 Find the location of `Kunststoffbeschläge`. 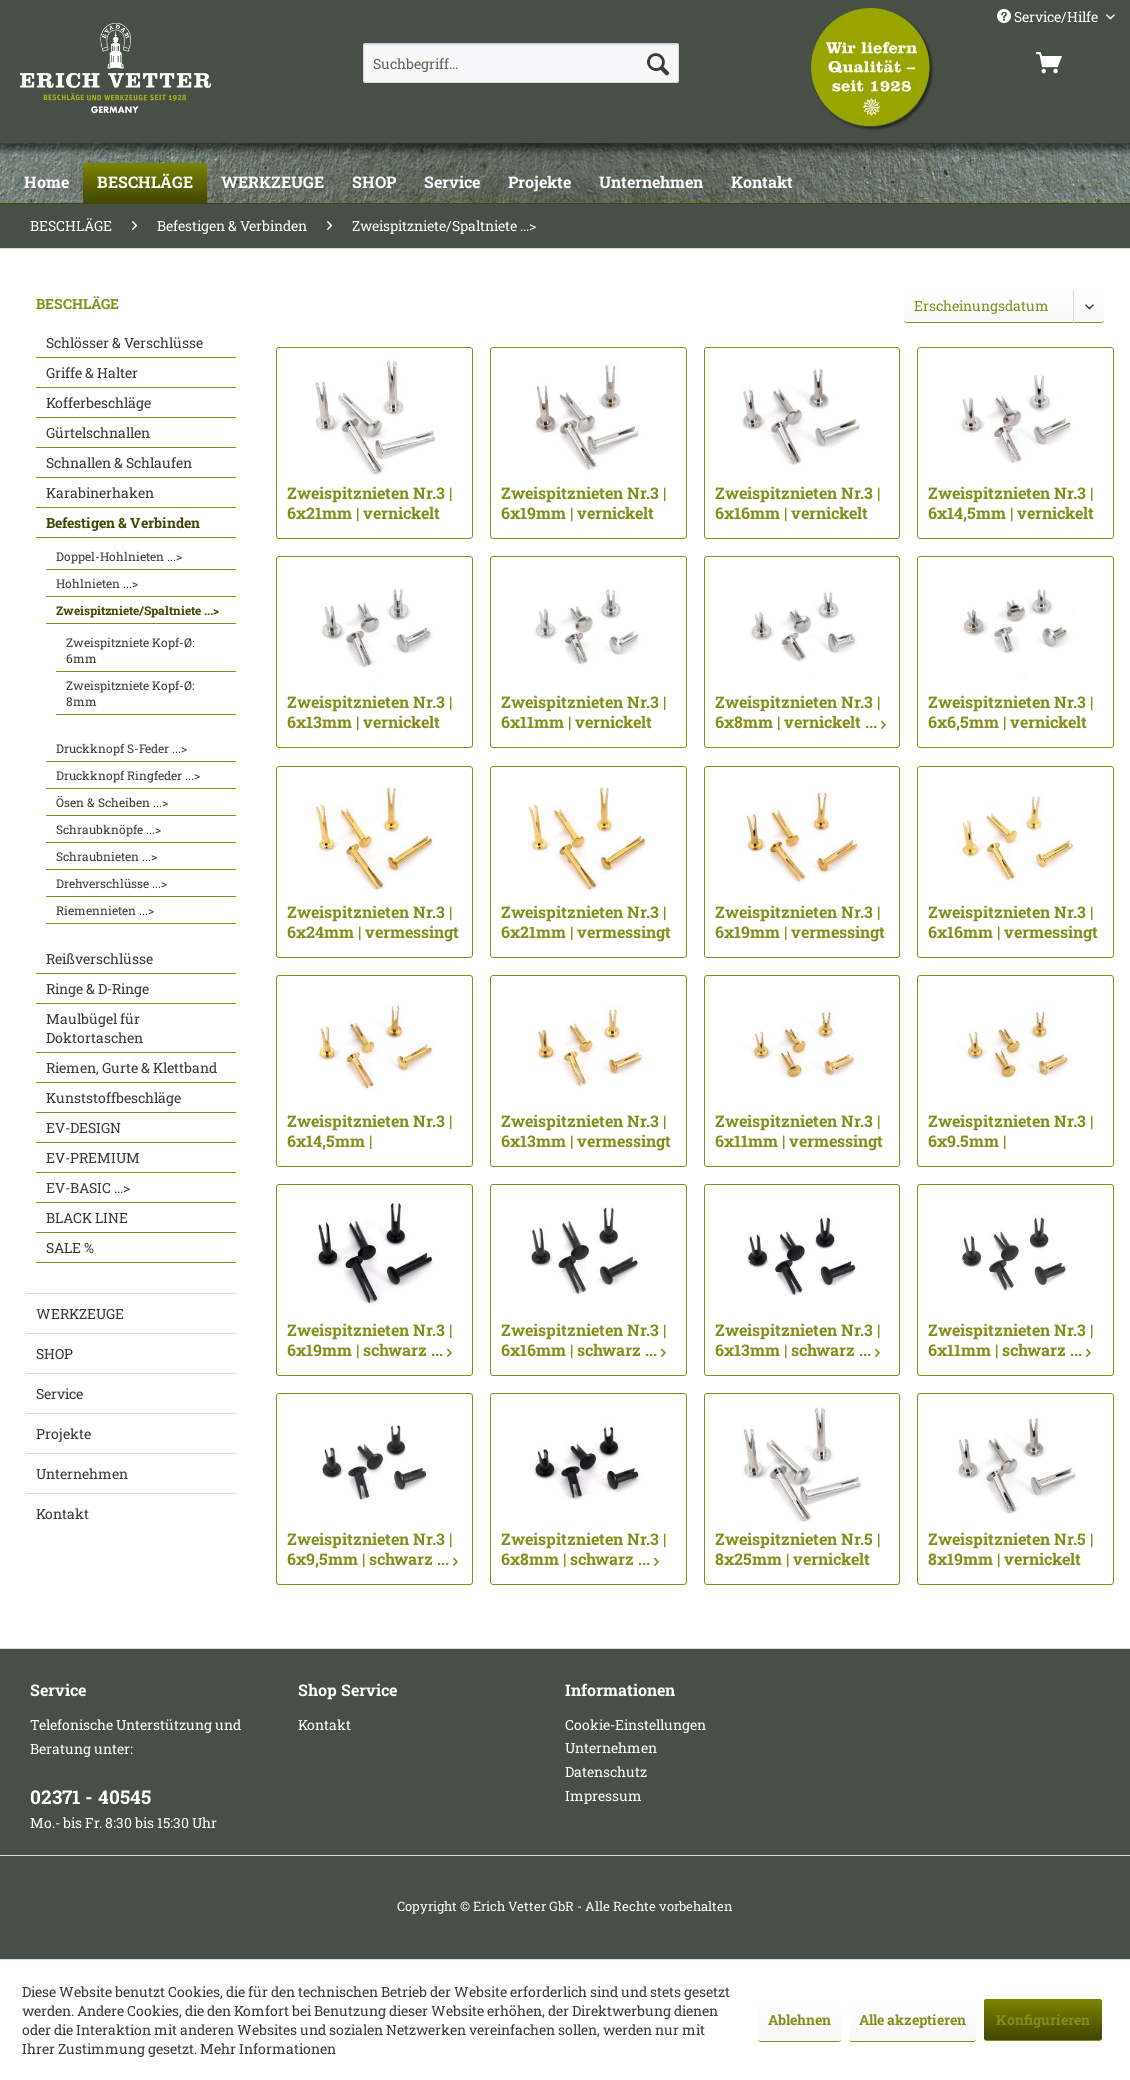

Kunststoffbeschläge is located at coordinates (113, 1097).